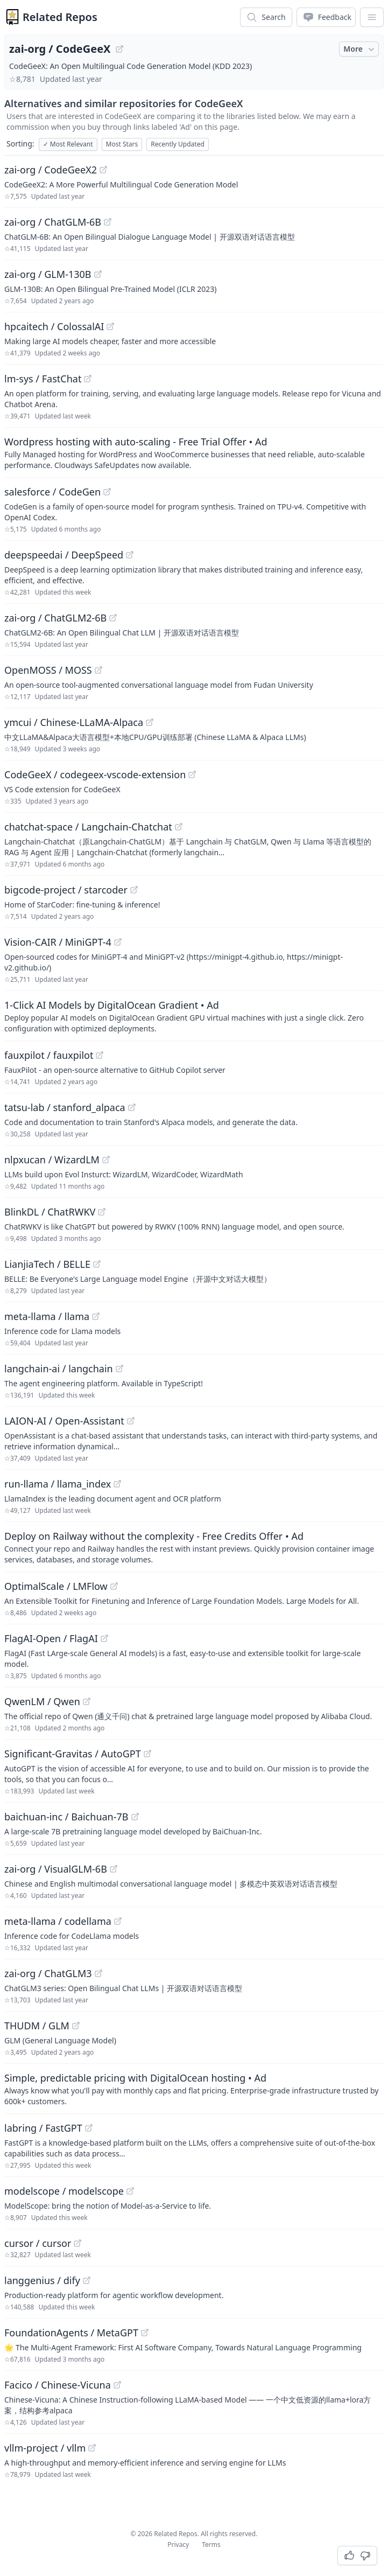  Describe the element at coordinates (114, 1586) in the screenshot. I see `[View "OptimalScale/LMFlow" on GitHub]` at that location.